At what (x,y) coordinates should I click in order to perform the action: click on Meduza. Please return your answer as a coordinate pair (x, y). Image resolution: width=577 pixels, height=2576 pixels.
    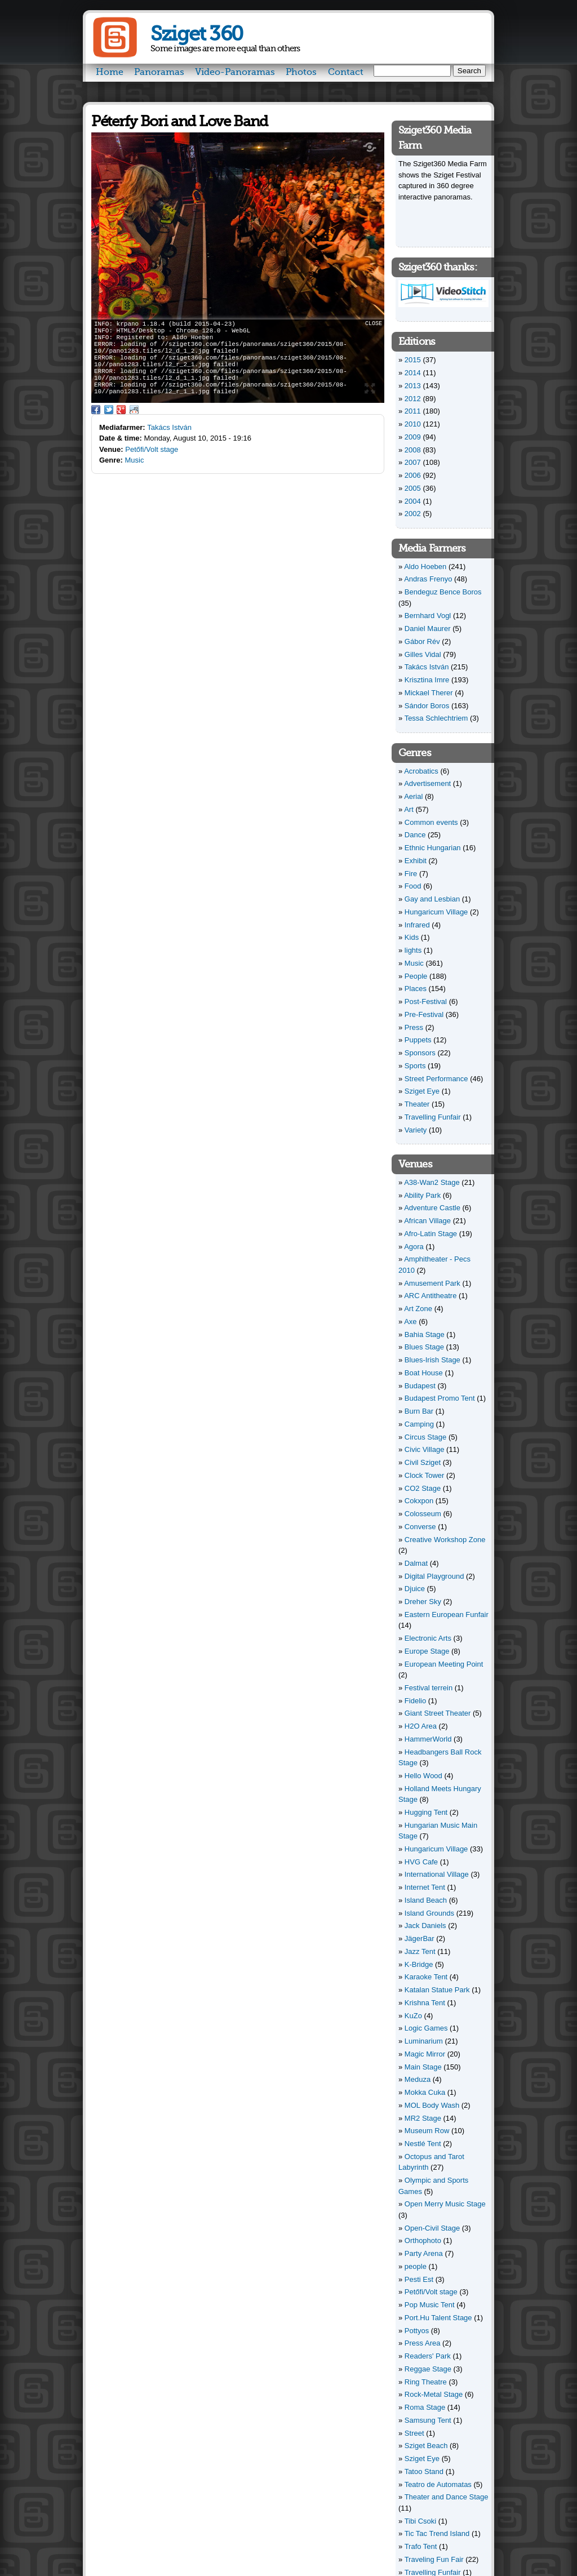
    Looking at the image, I should click on (417, 2079).